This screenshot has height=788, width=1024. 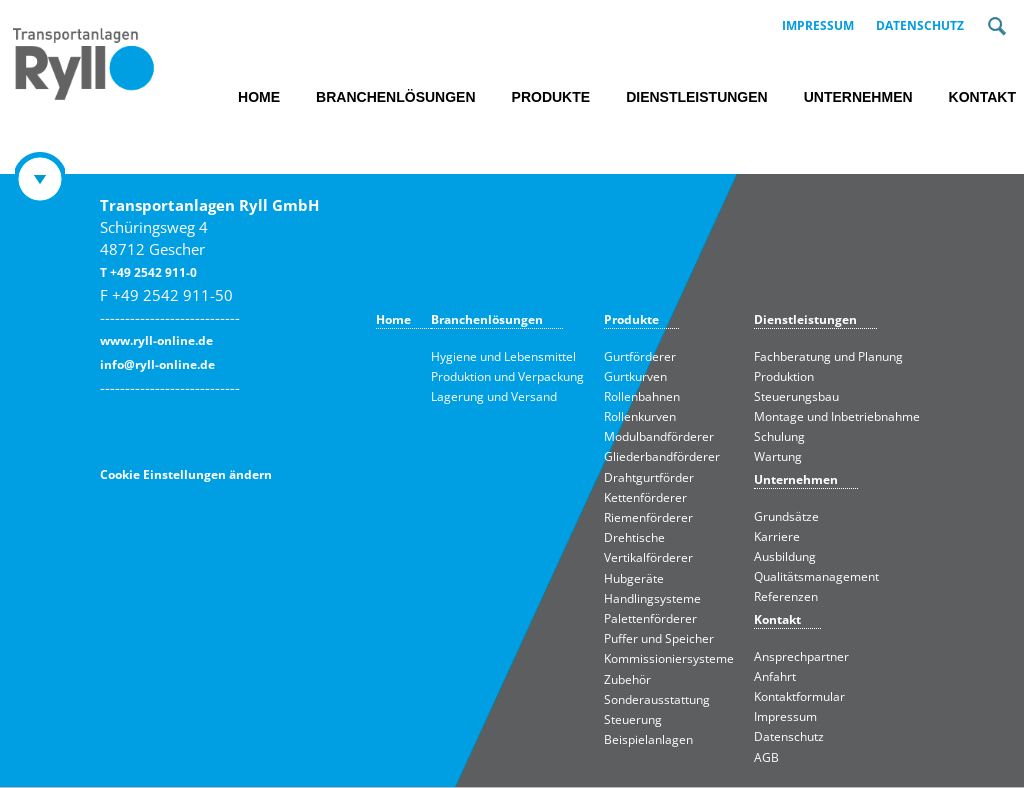 What do you see at coordinates (634, 537) in the screenshot?
I see `Drehtische` at bounding box center [634, 537].